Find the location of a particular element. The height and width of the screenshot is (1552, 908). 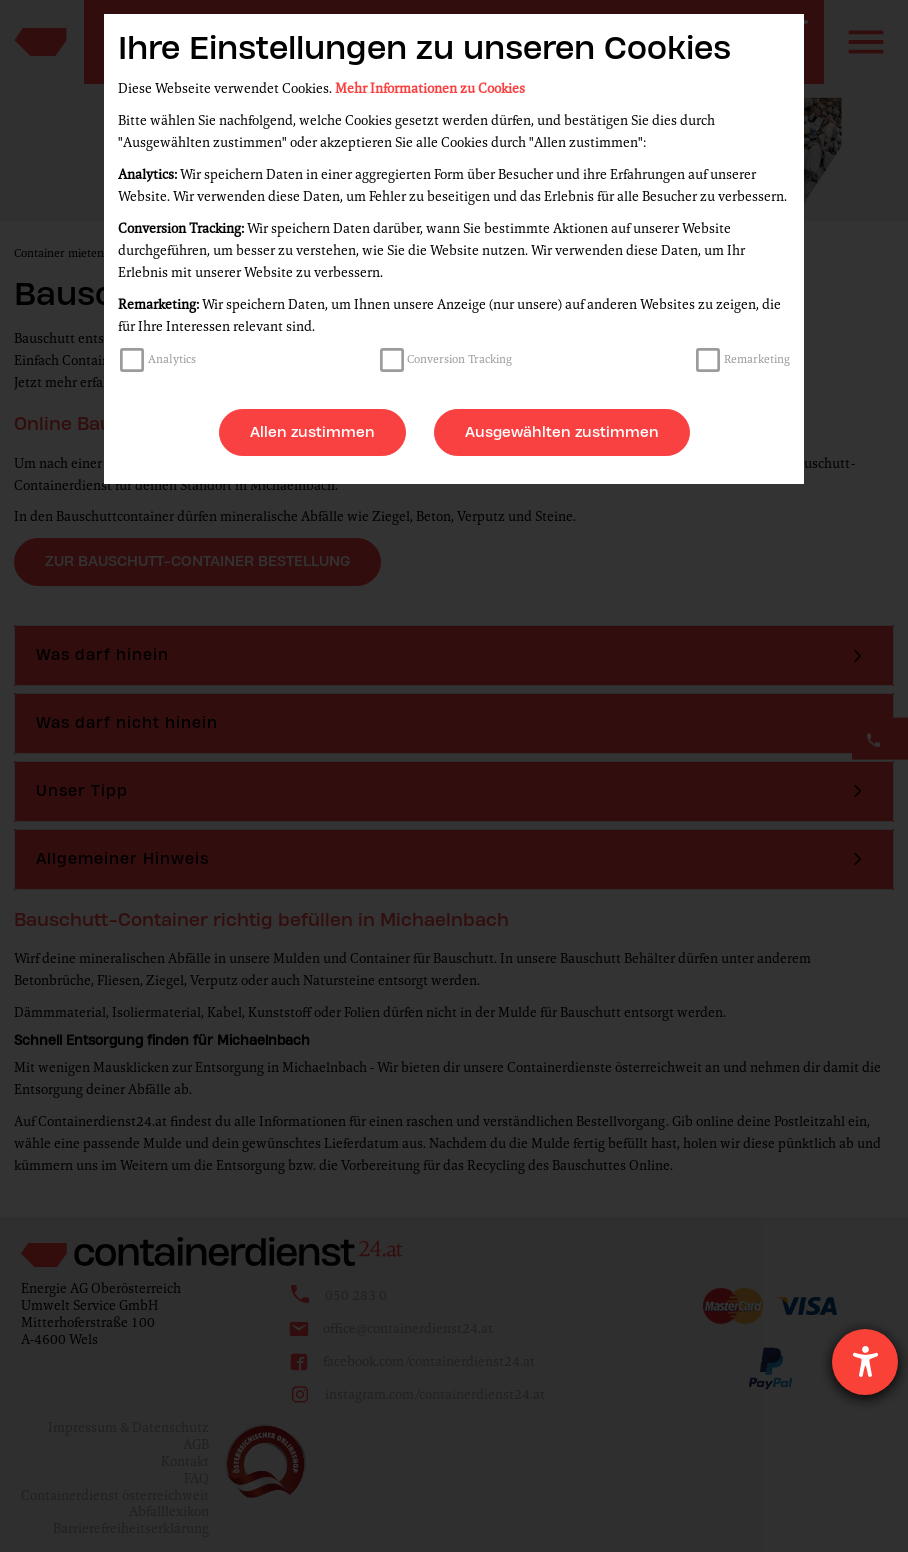

Ausgewählten zustimmen is located at coordinates (562, 432).